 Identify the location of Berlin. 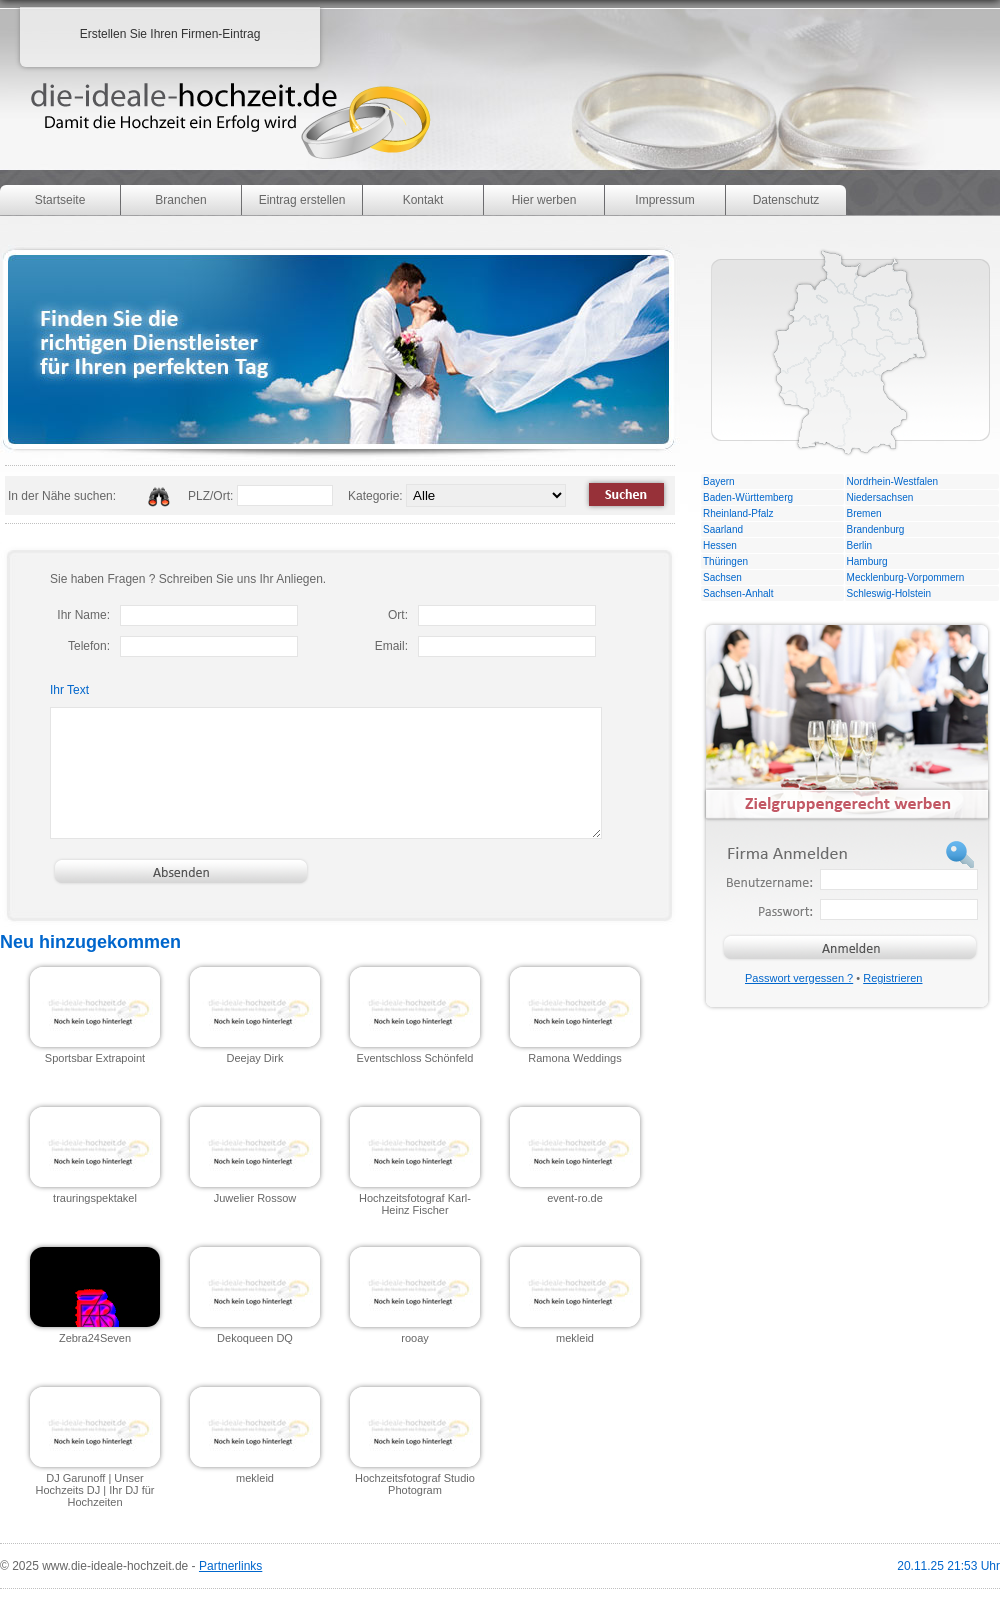
(860, 545).